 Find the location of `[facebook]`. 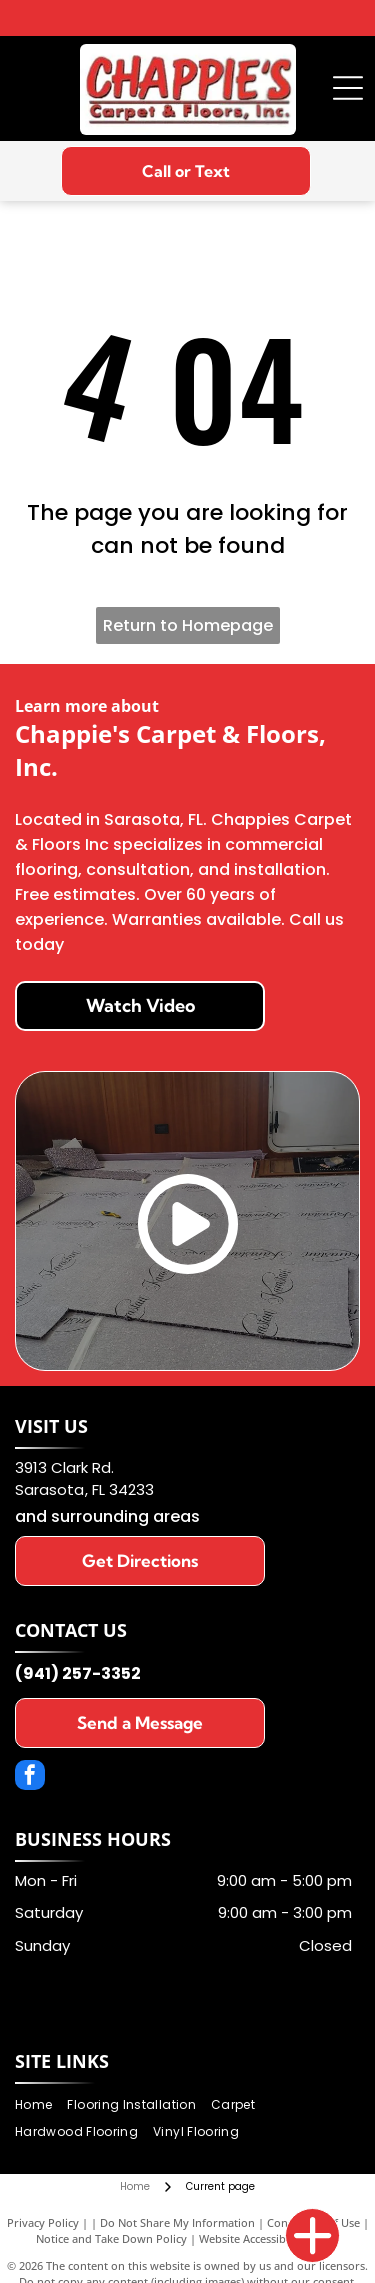

[facebook] is located at coordinates (30, 1777).